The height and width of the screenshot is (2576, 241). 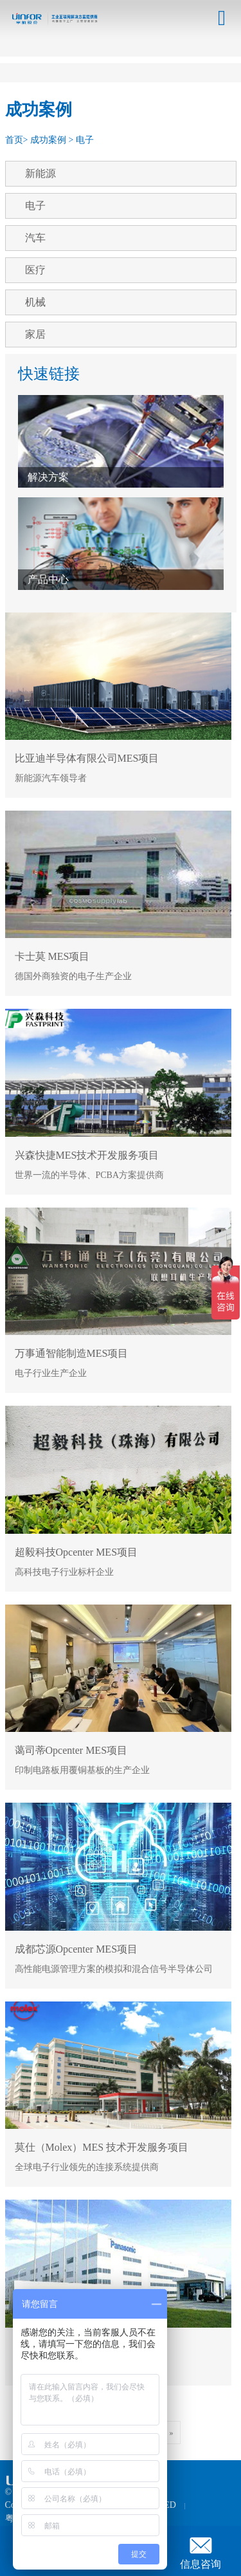 What do you see at coordinates (40, 173) in the screenshot?
I see `新能源` at bounding box center [40, 173].